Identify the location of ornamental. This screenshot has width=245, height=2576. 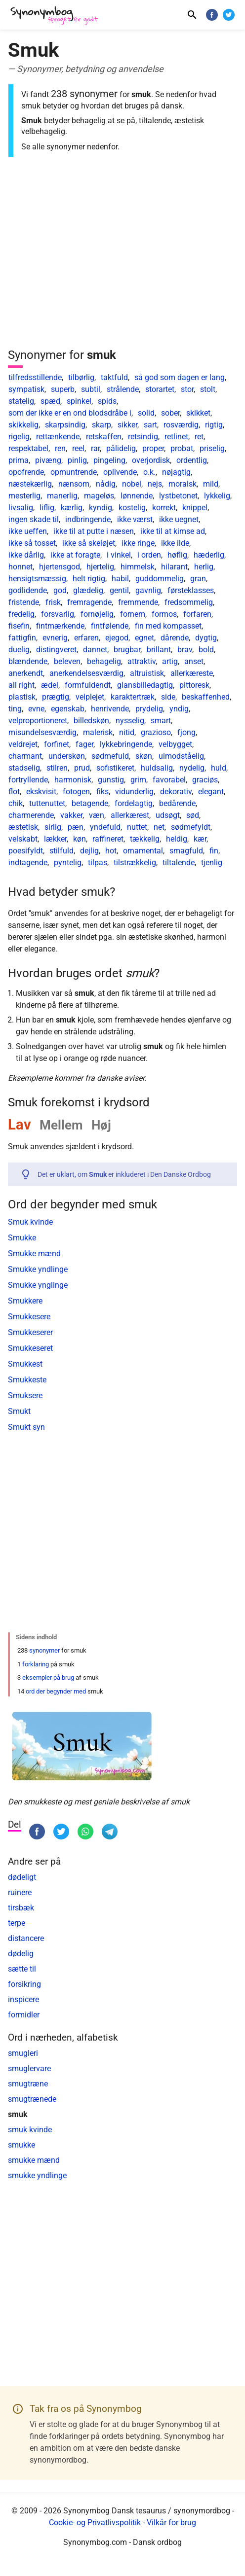
(143, 850).